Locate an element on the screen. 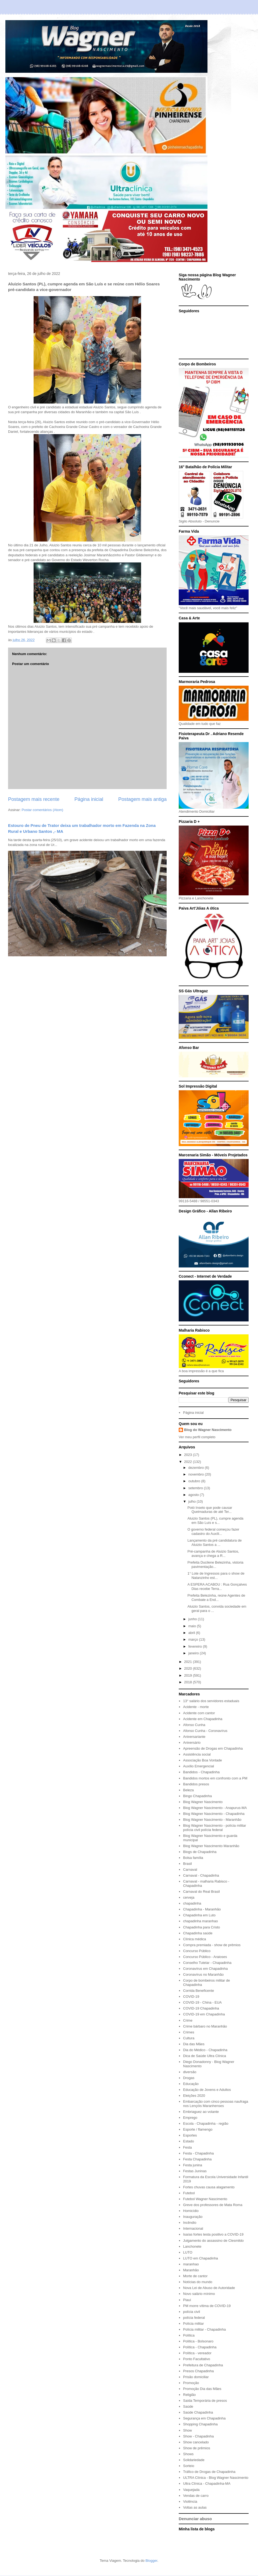 The width and height of the screenshot is (258, 2576). Blogger is located at coordinates (151, 2561).